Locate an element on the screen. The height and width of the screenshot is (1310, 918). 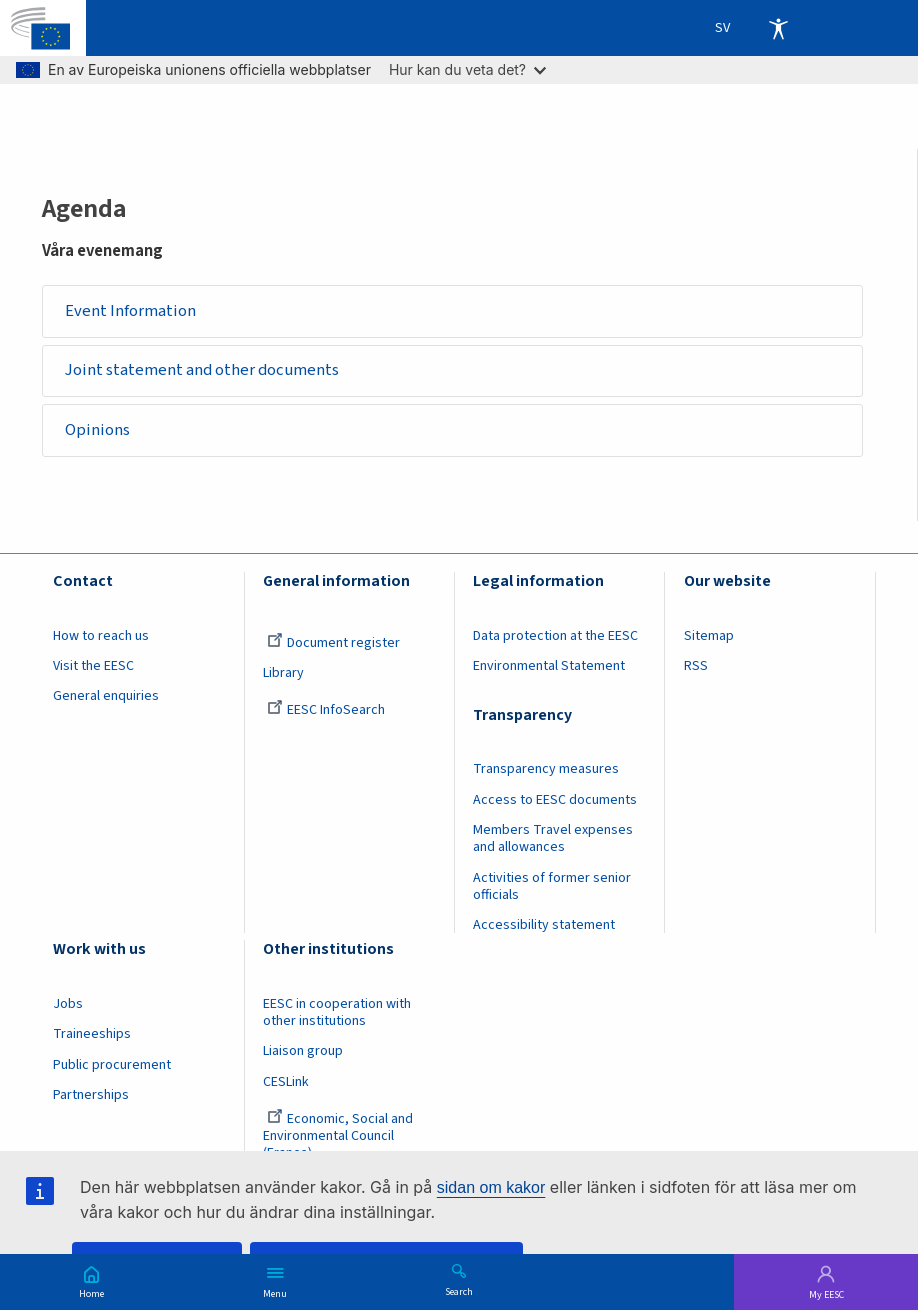
Document register is located at coordinates (333, 643).